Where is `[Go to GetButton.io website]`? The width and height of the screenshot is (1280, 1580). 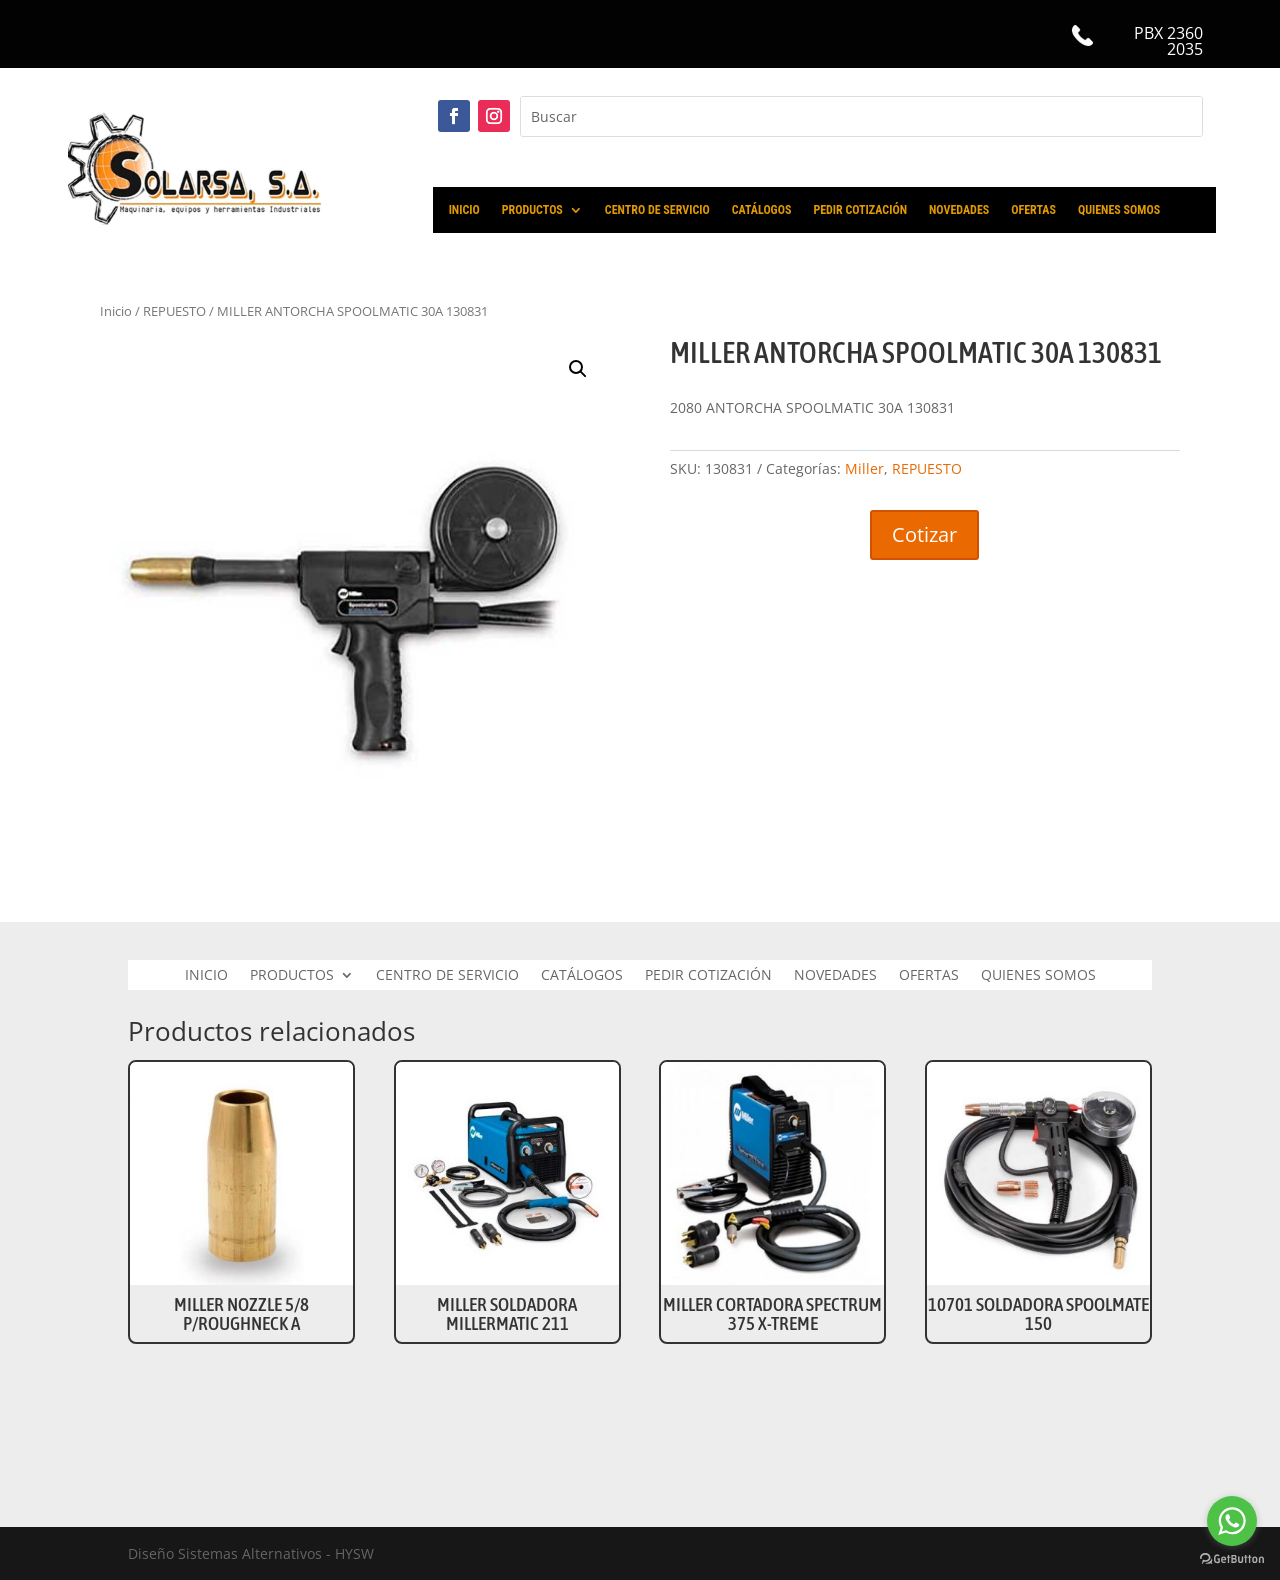 [Go to GetButton.io website] is located at coordinates (1232, 1559).